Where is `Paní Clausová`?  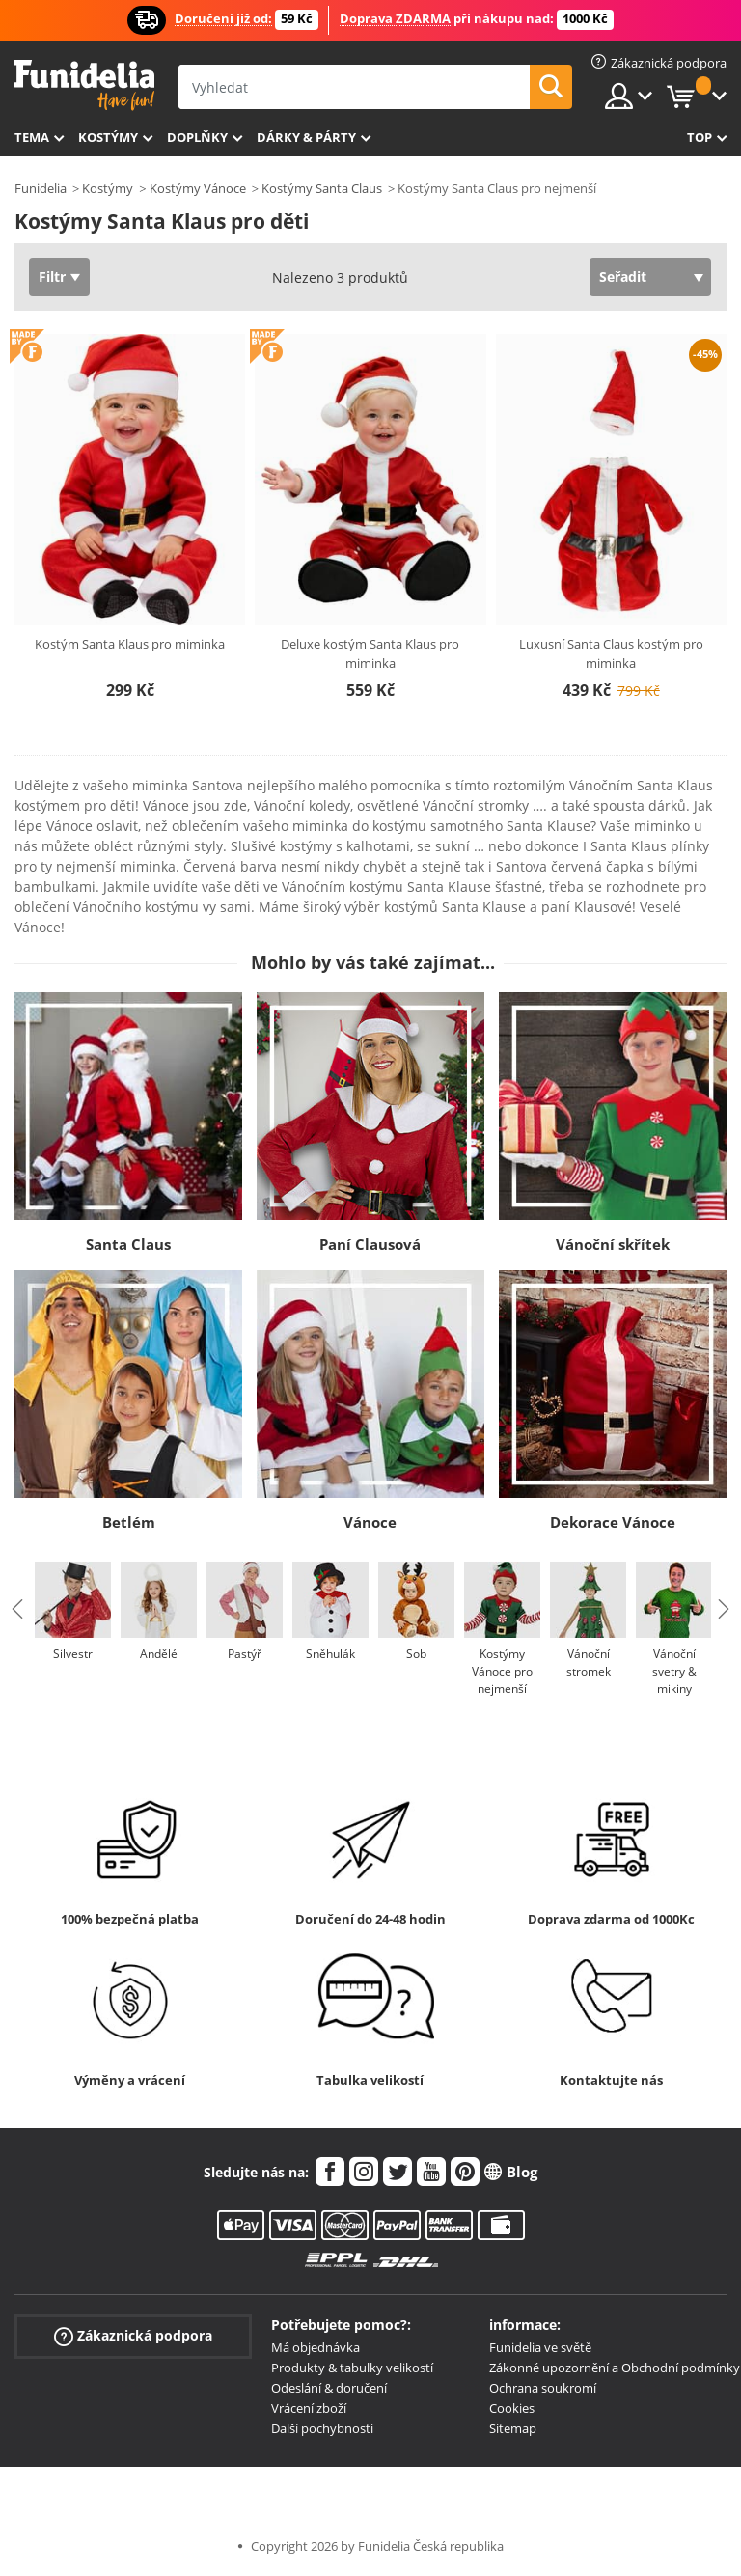
Paní Clausová is located at coordinates (370, 1244).